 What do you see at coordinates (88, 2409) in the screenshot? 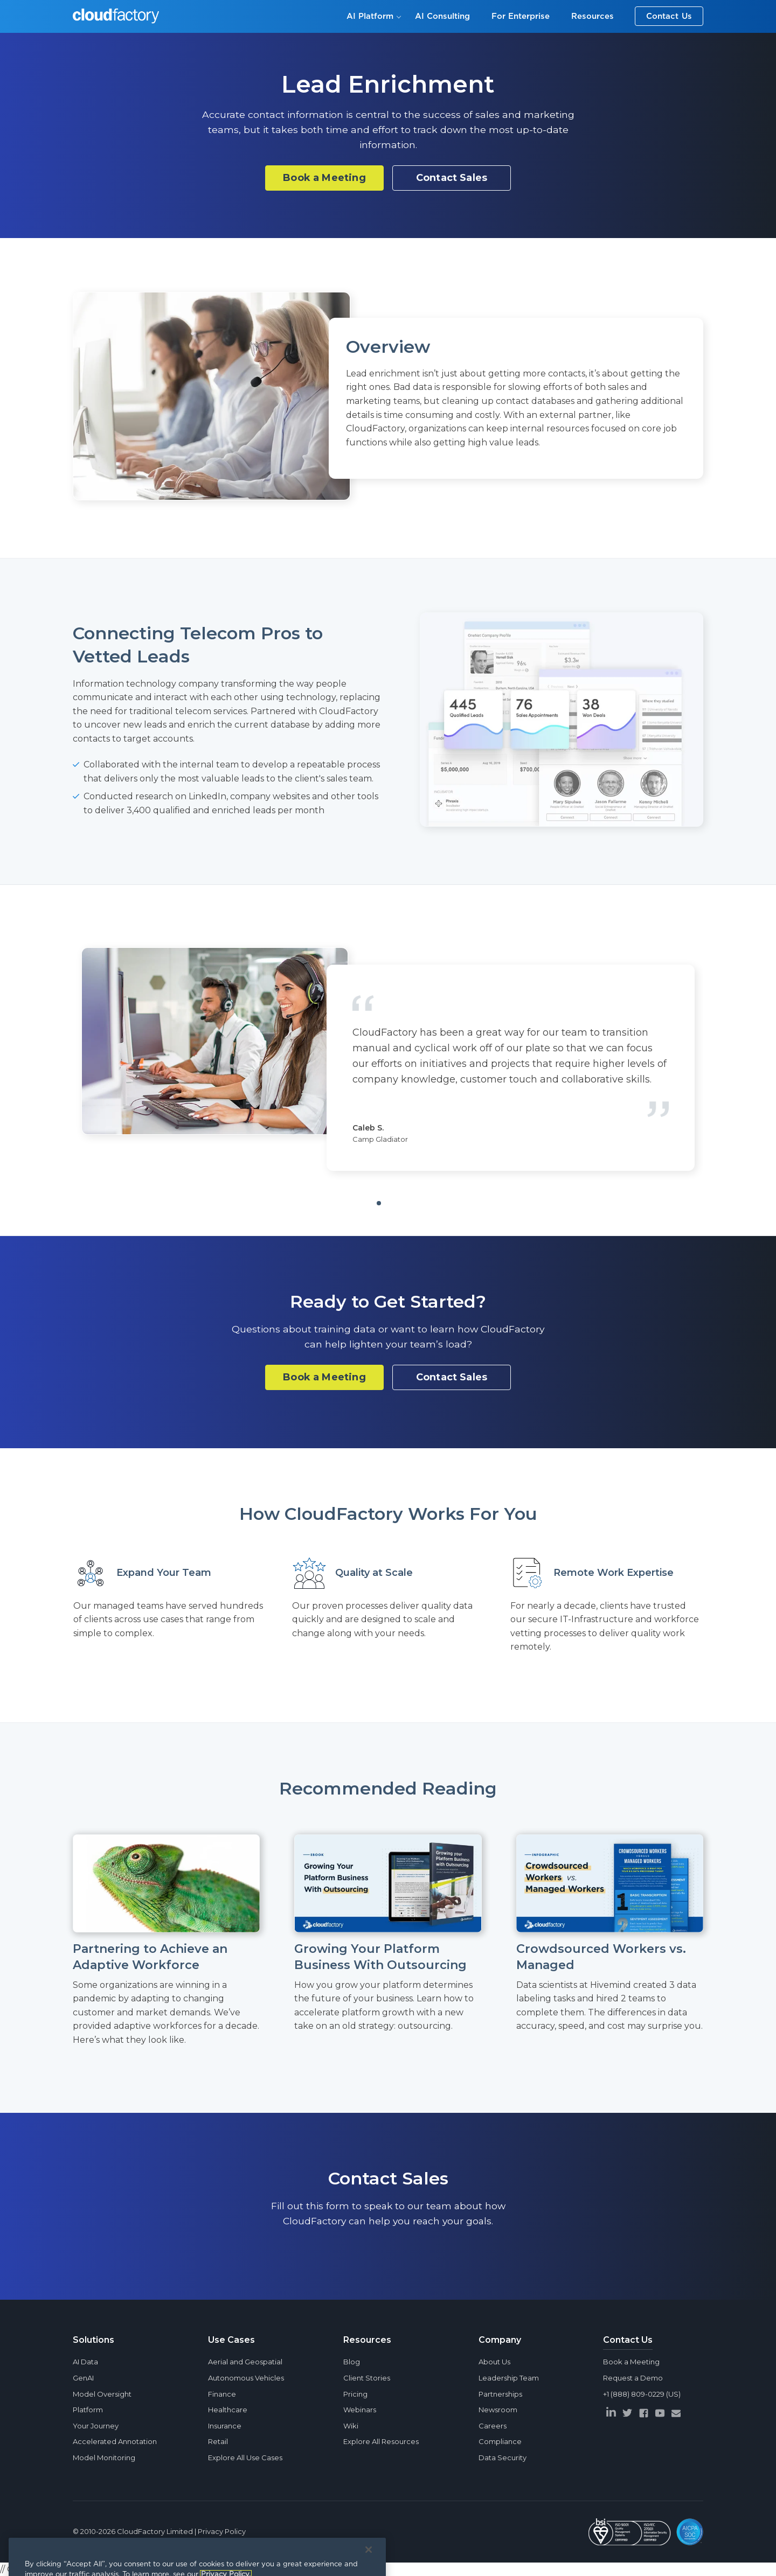
I see `Platform [menuitem]` at bounding box center [88, 2409].